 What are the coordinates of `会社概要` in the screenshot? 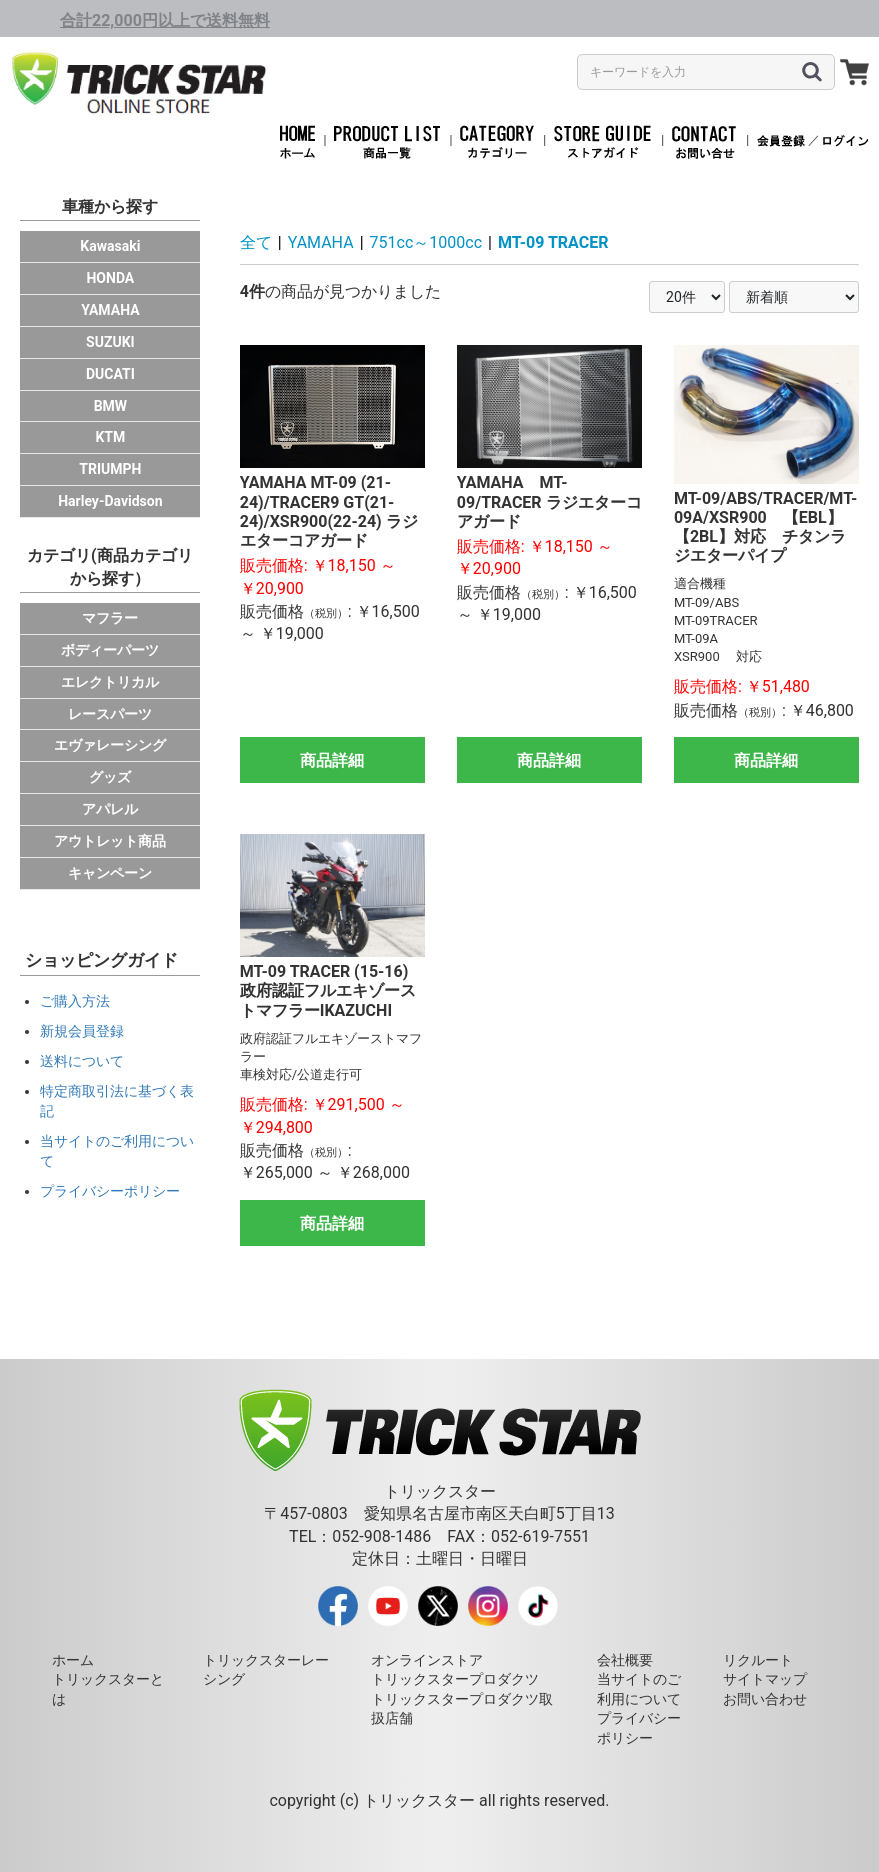 It's located at (625, 1660).